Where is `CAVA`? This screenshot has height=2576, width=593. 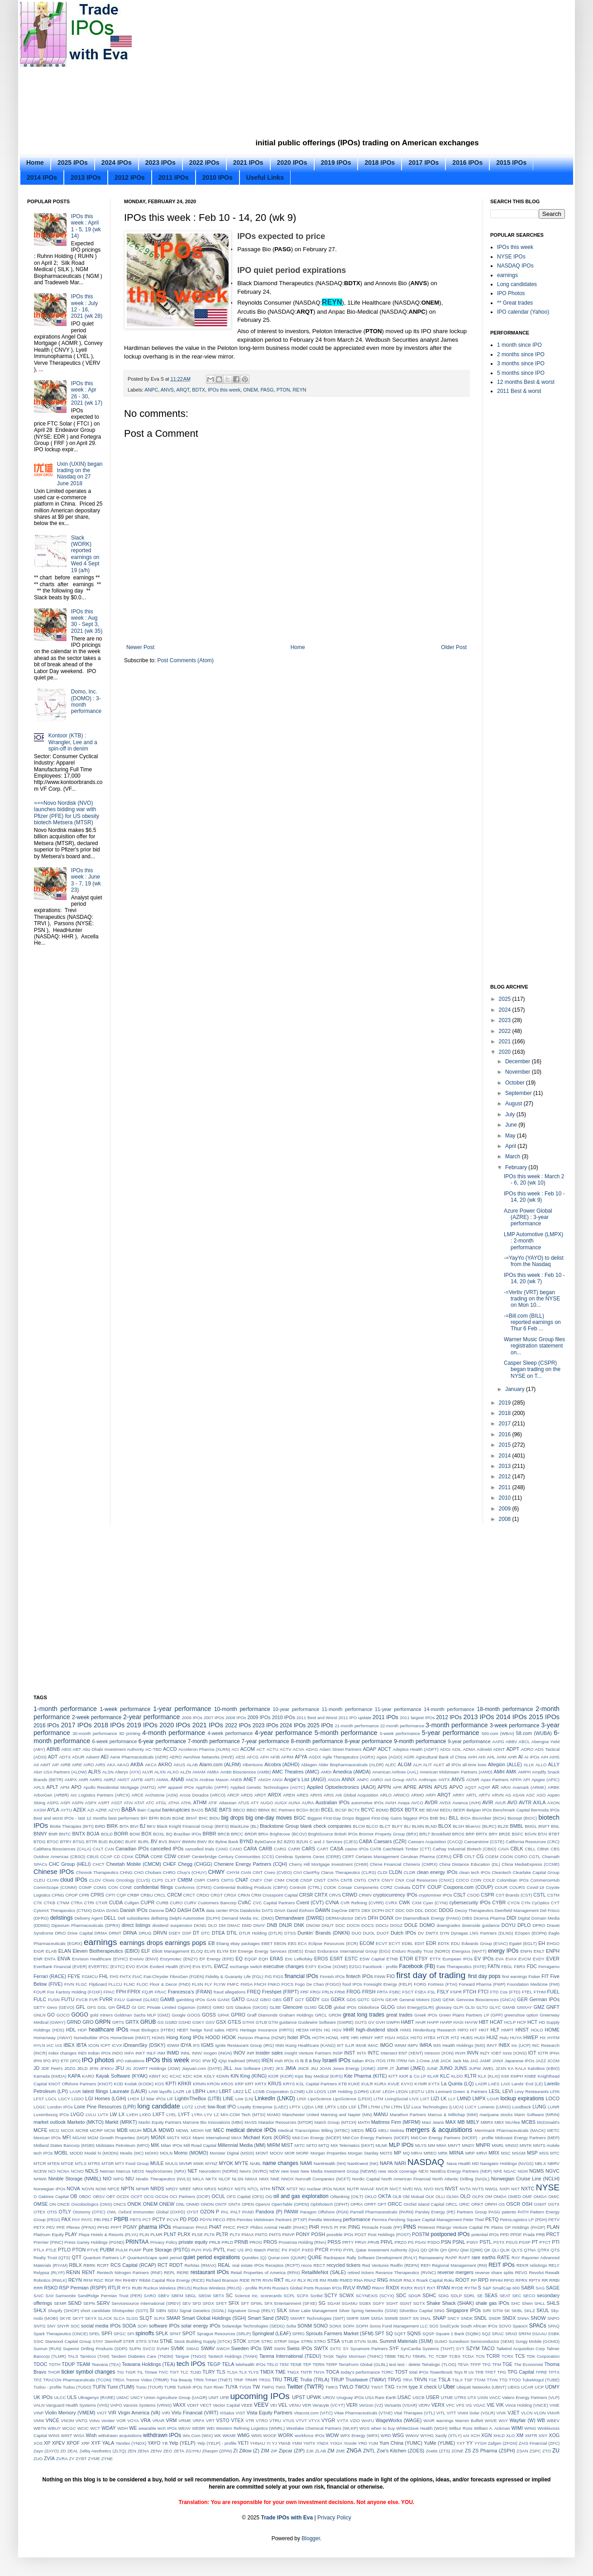 CAVA is located at coordinates (503, 1848).